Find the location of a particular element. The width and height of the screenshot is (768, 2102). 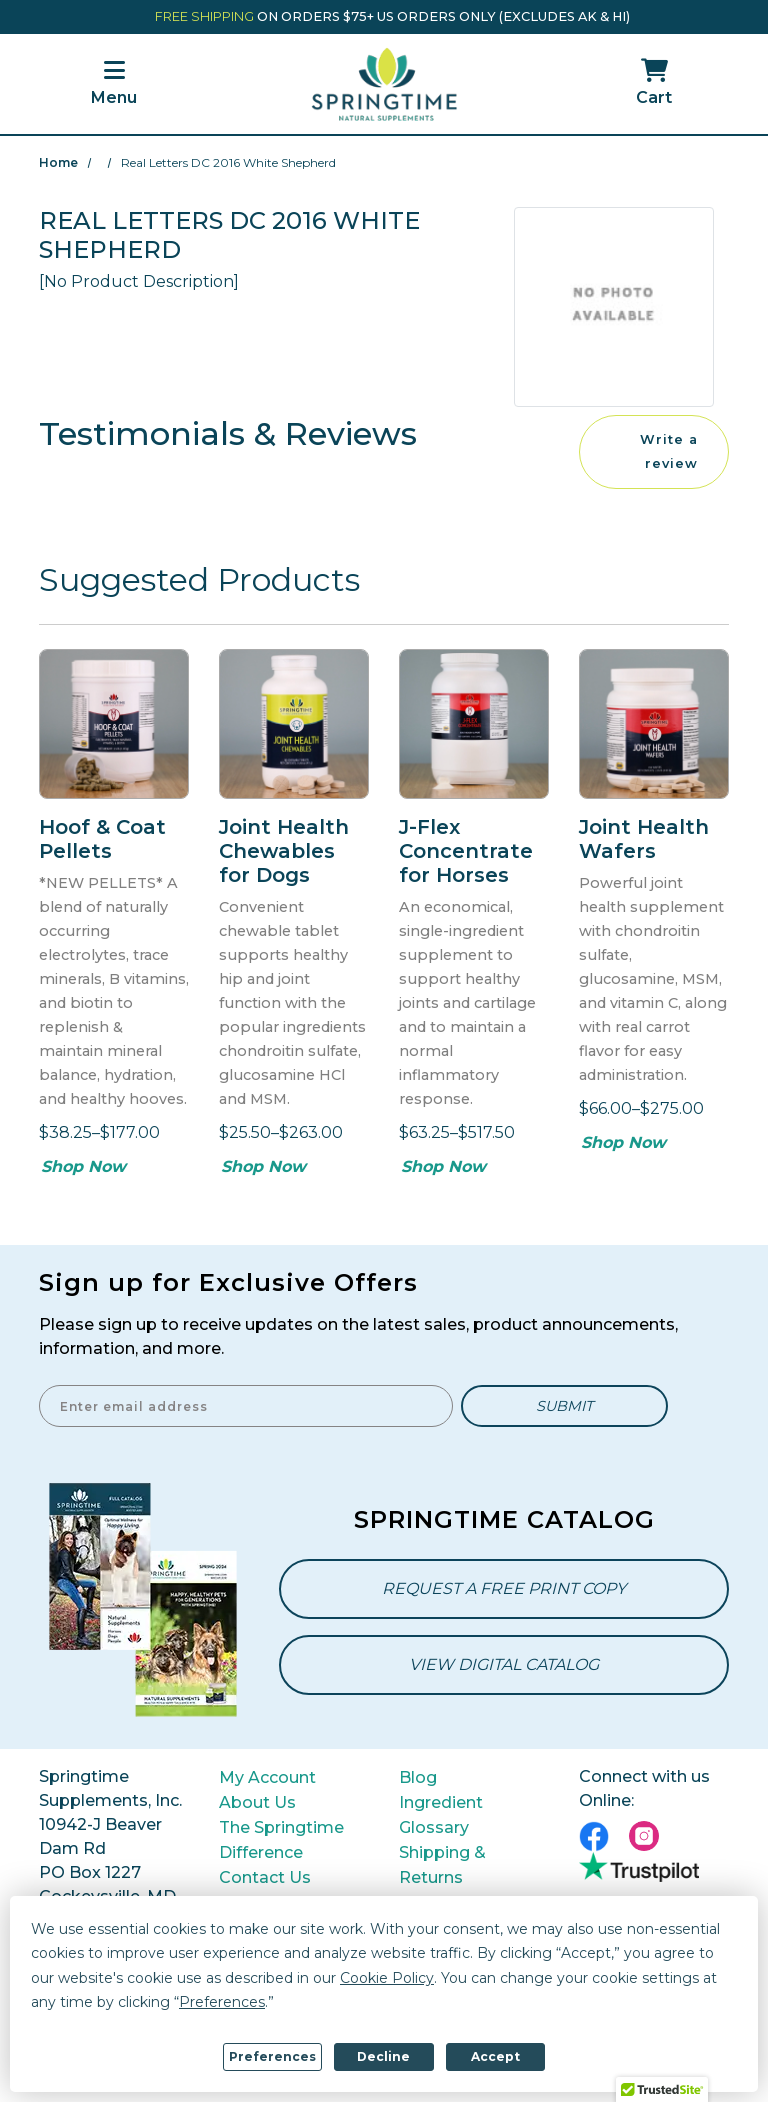

View Digital Catalog is located at coordinates (504, 1664).